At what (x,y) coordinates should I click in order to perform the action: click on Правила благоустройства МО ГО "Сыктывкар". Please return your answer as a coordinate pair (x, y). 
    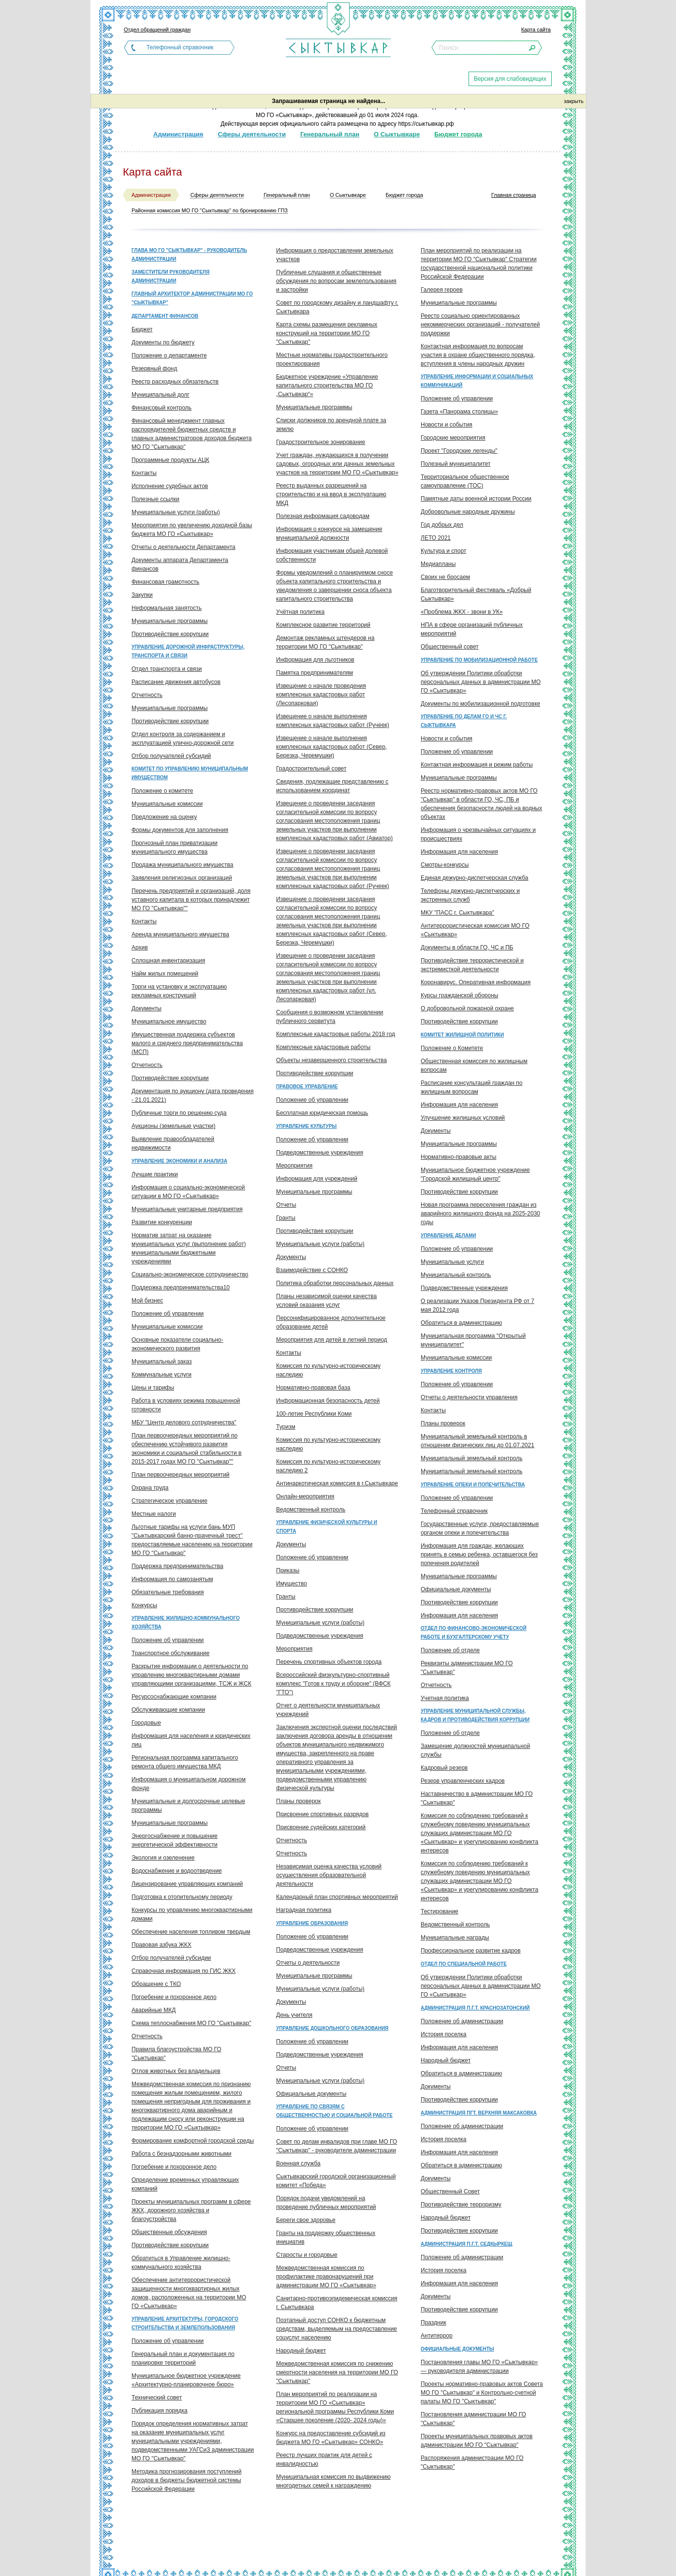
    Looking at the image, I should click on (176, 2053).